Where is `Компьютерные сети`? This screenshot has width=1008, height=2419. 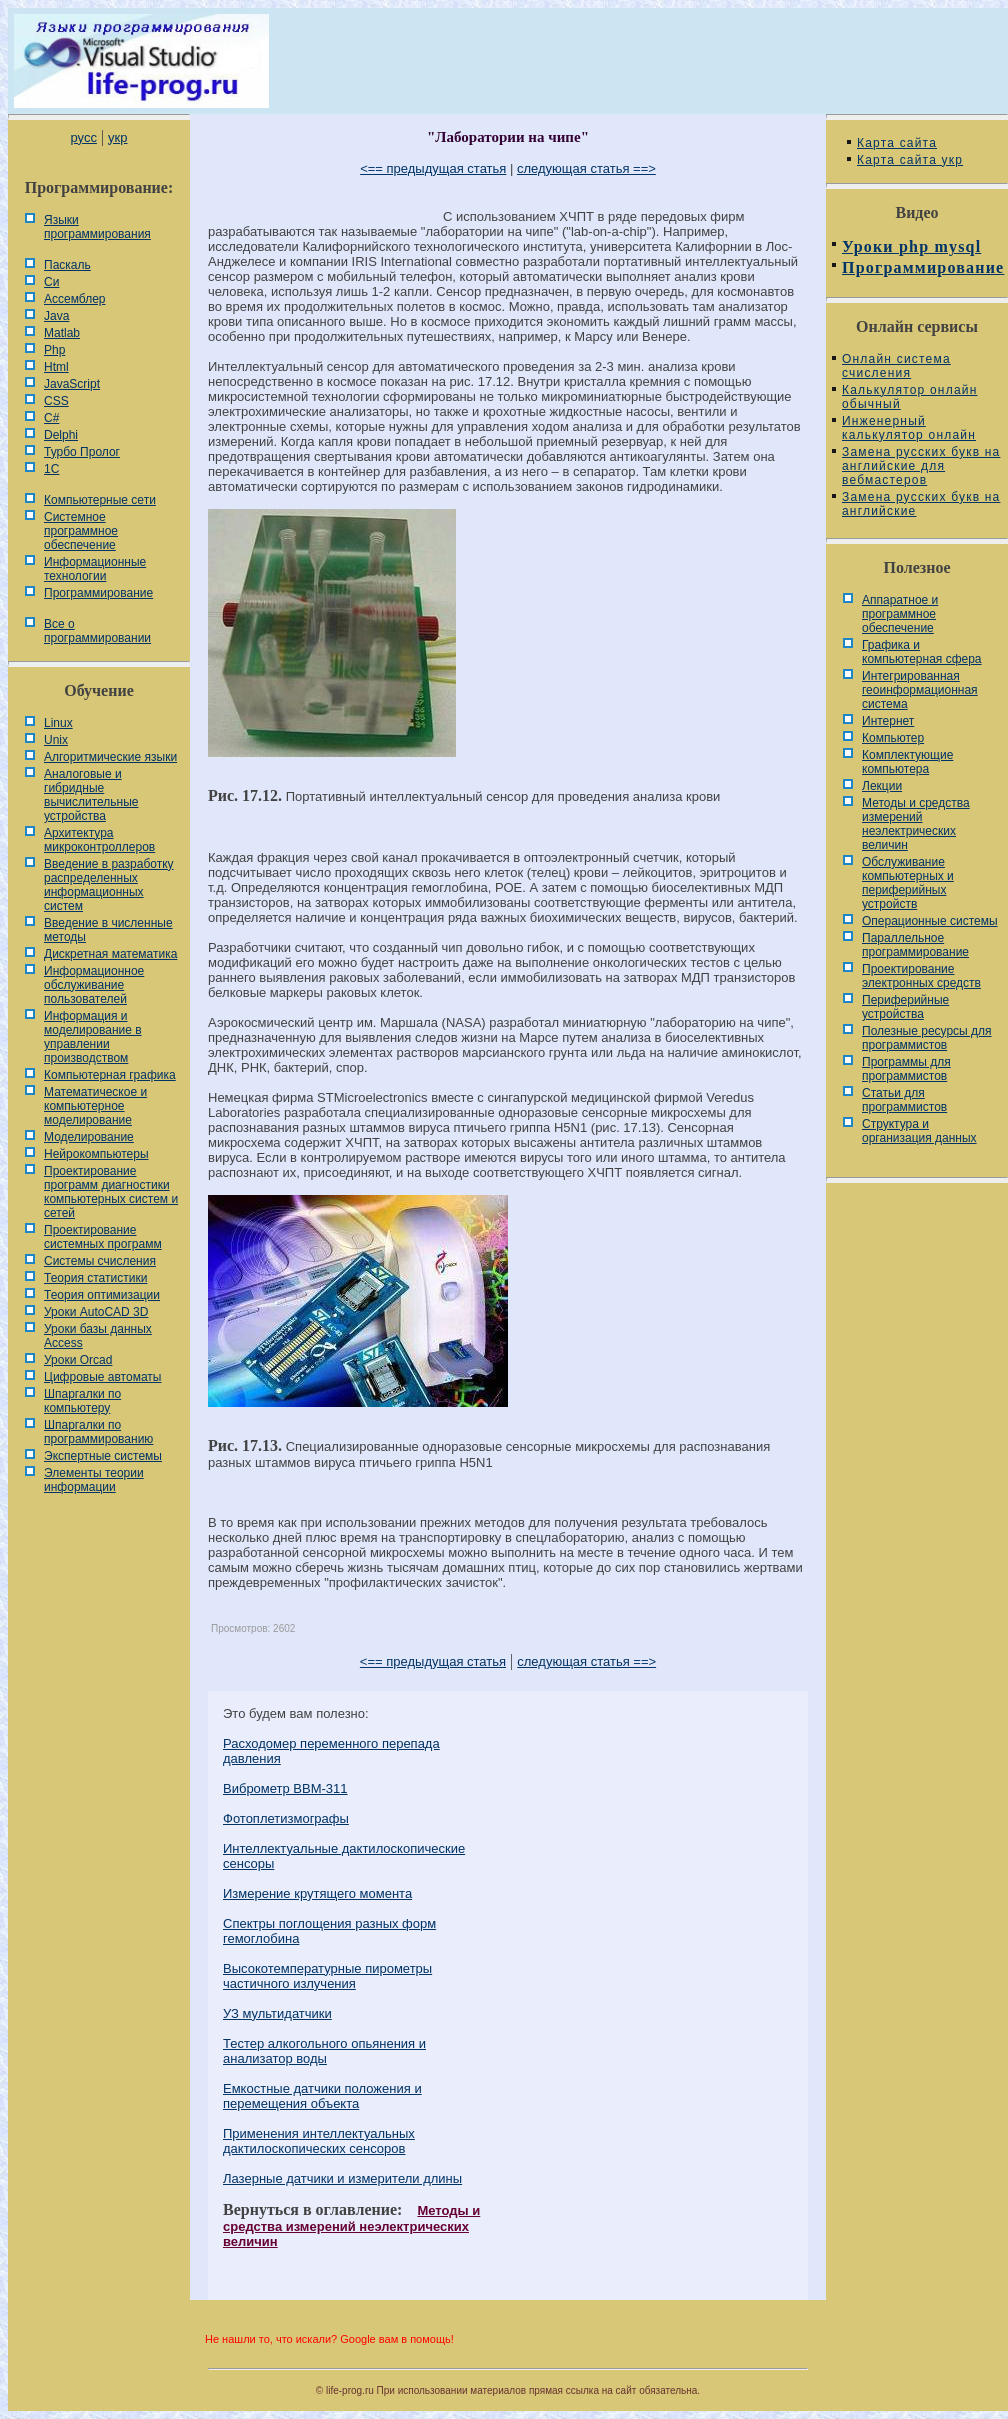
Компьютерные сети is located at coordinates (100, 500).